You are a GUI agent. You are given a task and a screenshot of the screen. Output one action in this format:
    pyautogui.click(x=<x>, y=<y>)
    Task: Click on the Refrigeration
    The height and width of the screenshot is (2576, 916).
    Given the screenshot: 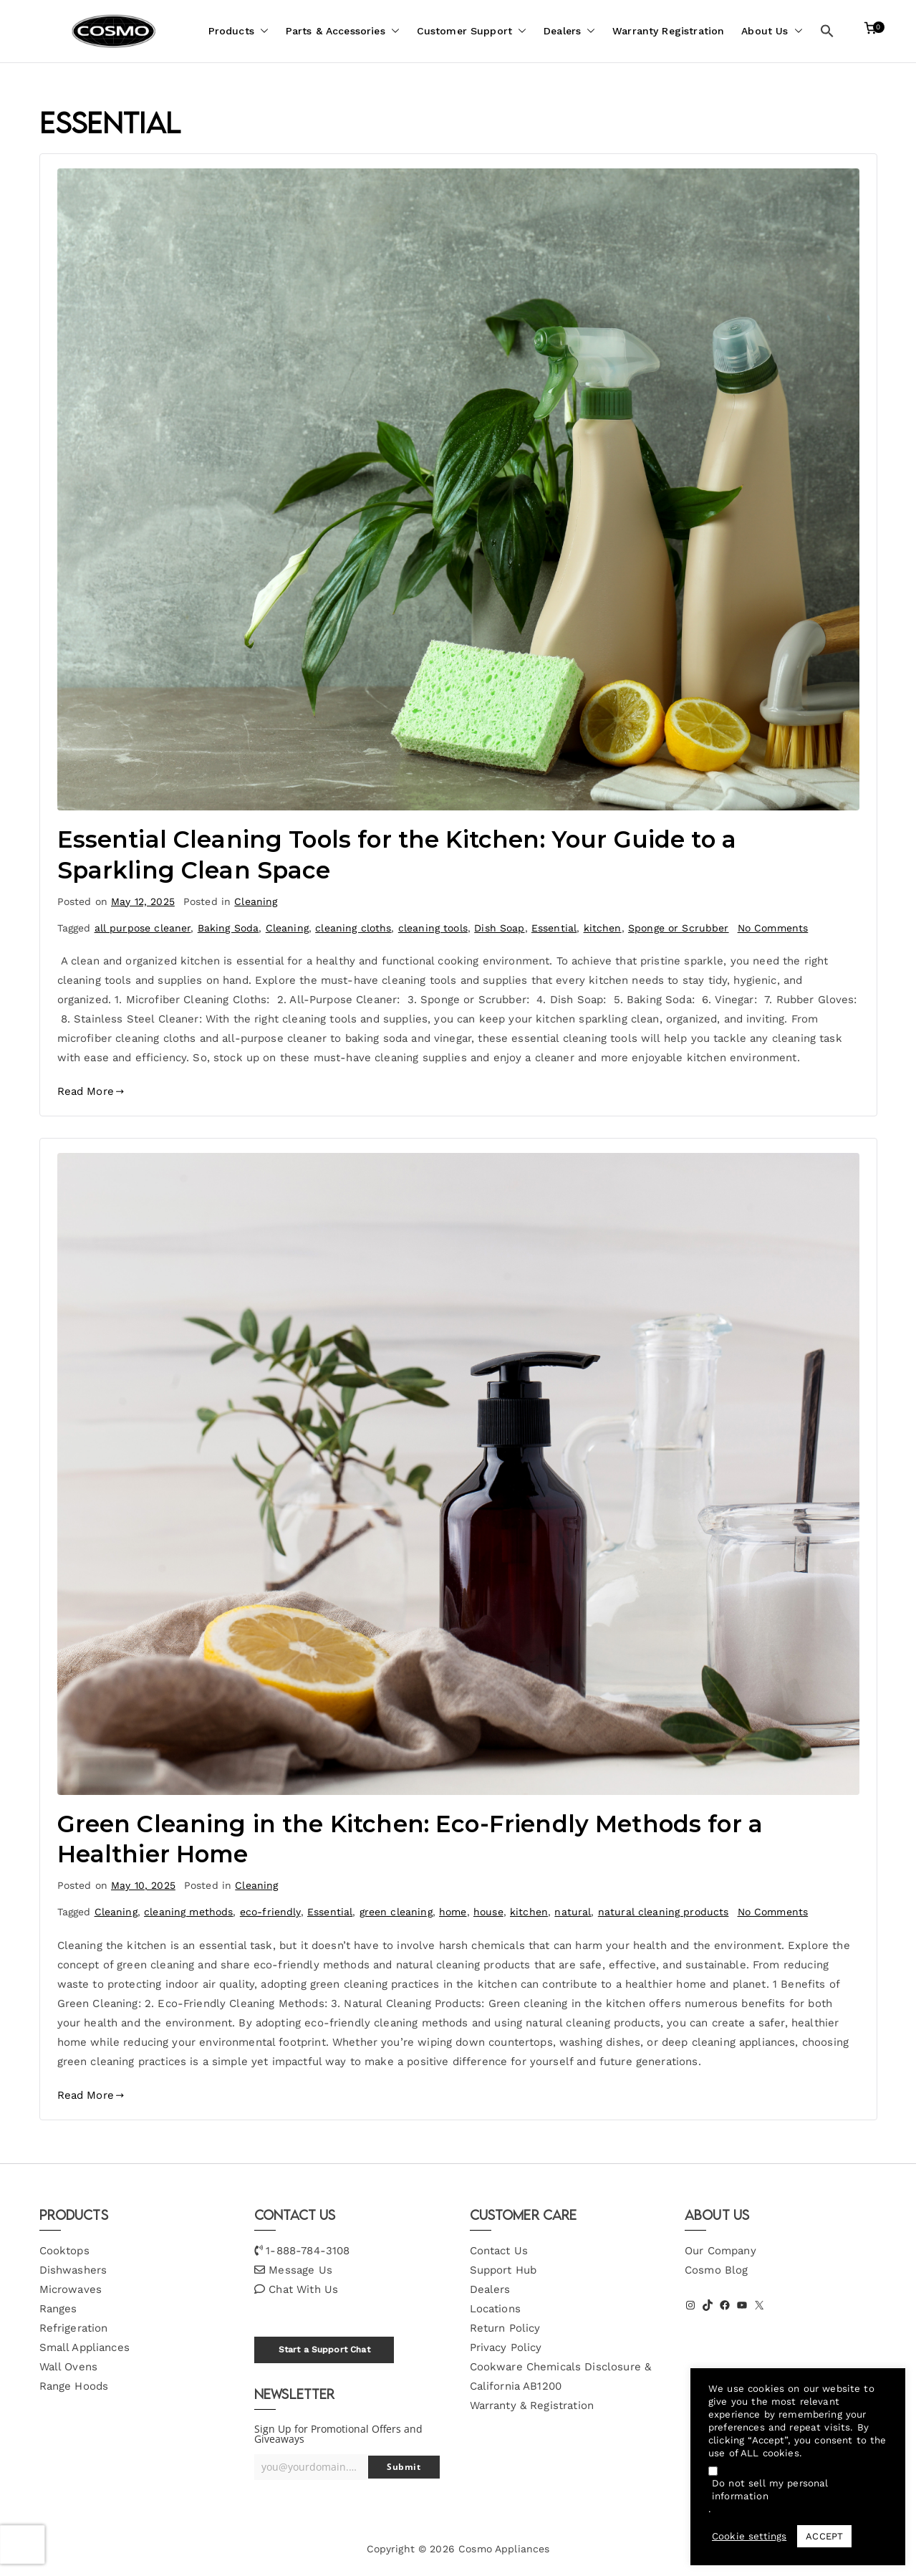 What is the action you would take?
    pyautogui.click(x=73, y=2328)
    